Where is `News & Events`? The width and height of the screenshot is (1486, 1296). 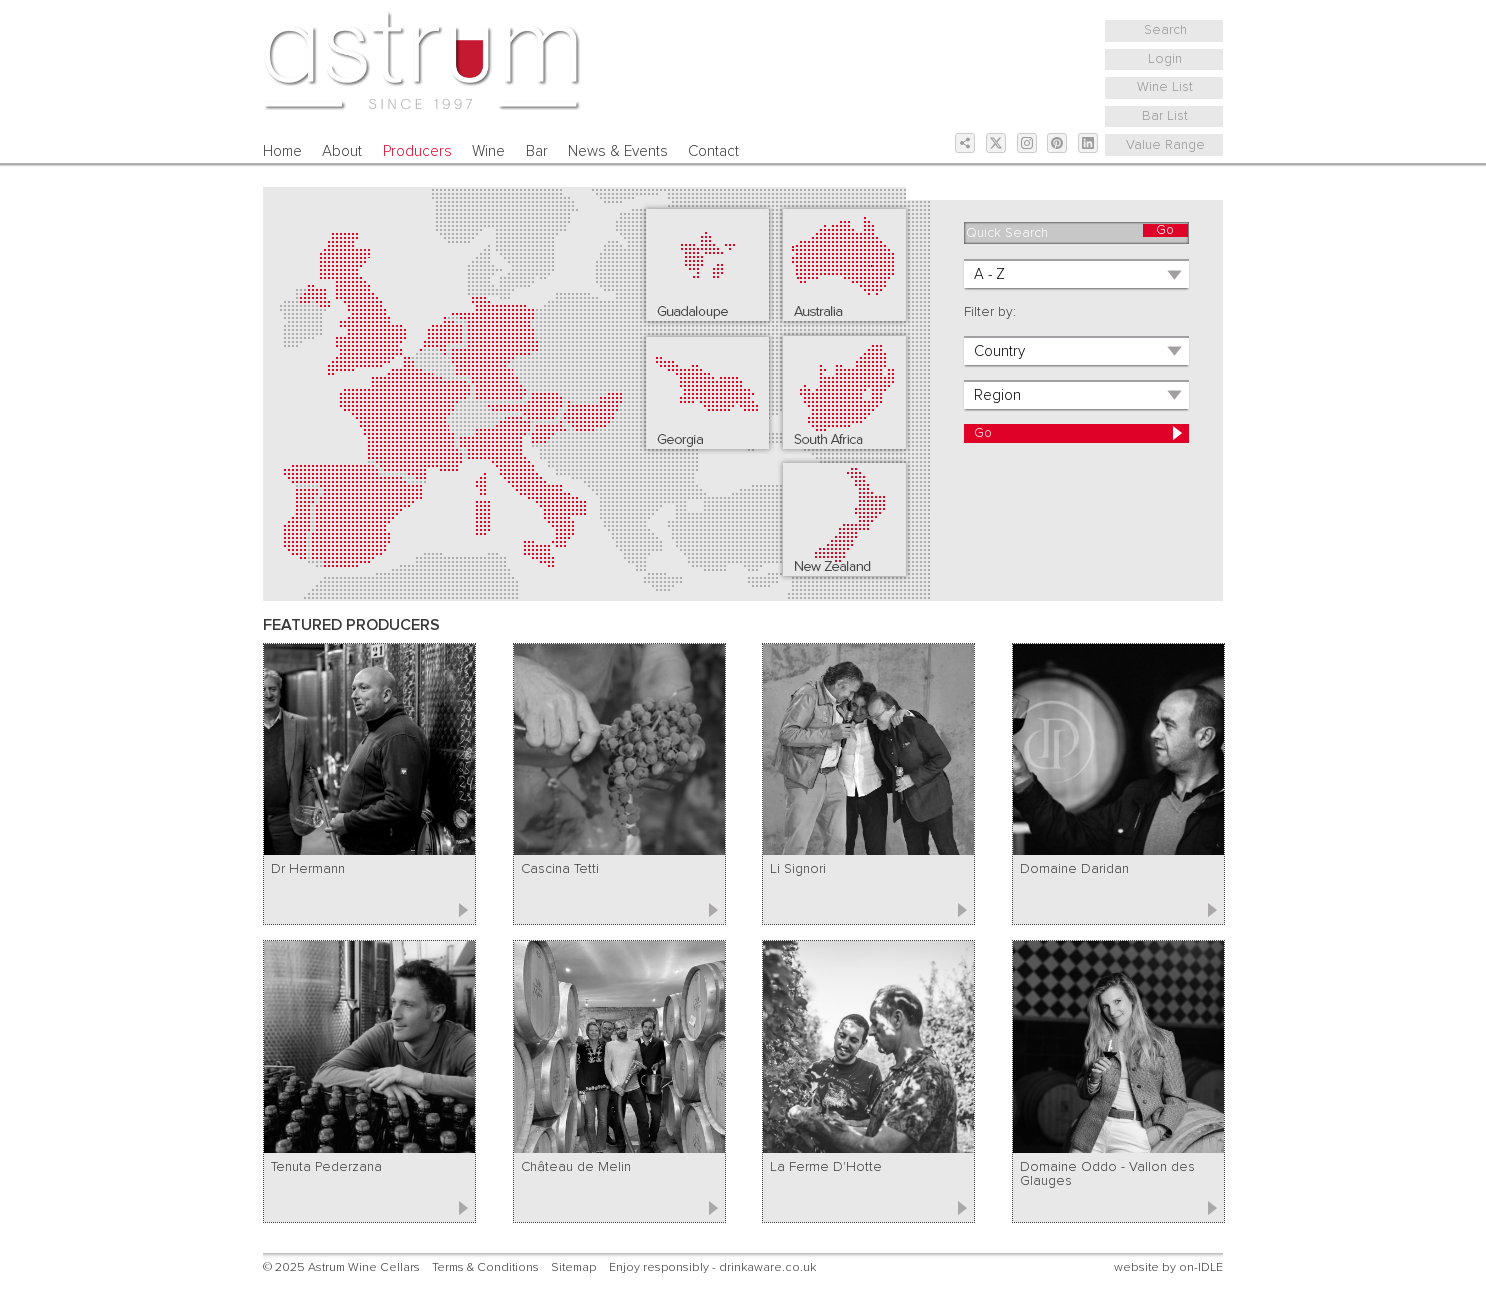
News & Events is located at coordinates (618, 151).